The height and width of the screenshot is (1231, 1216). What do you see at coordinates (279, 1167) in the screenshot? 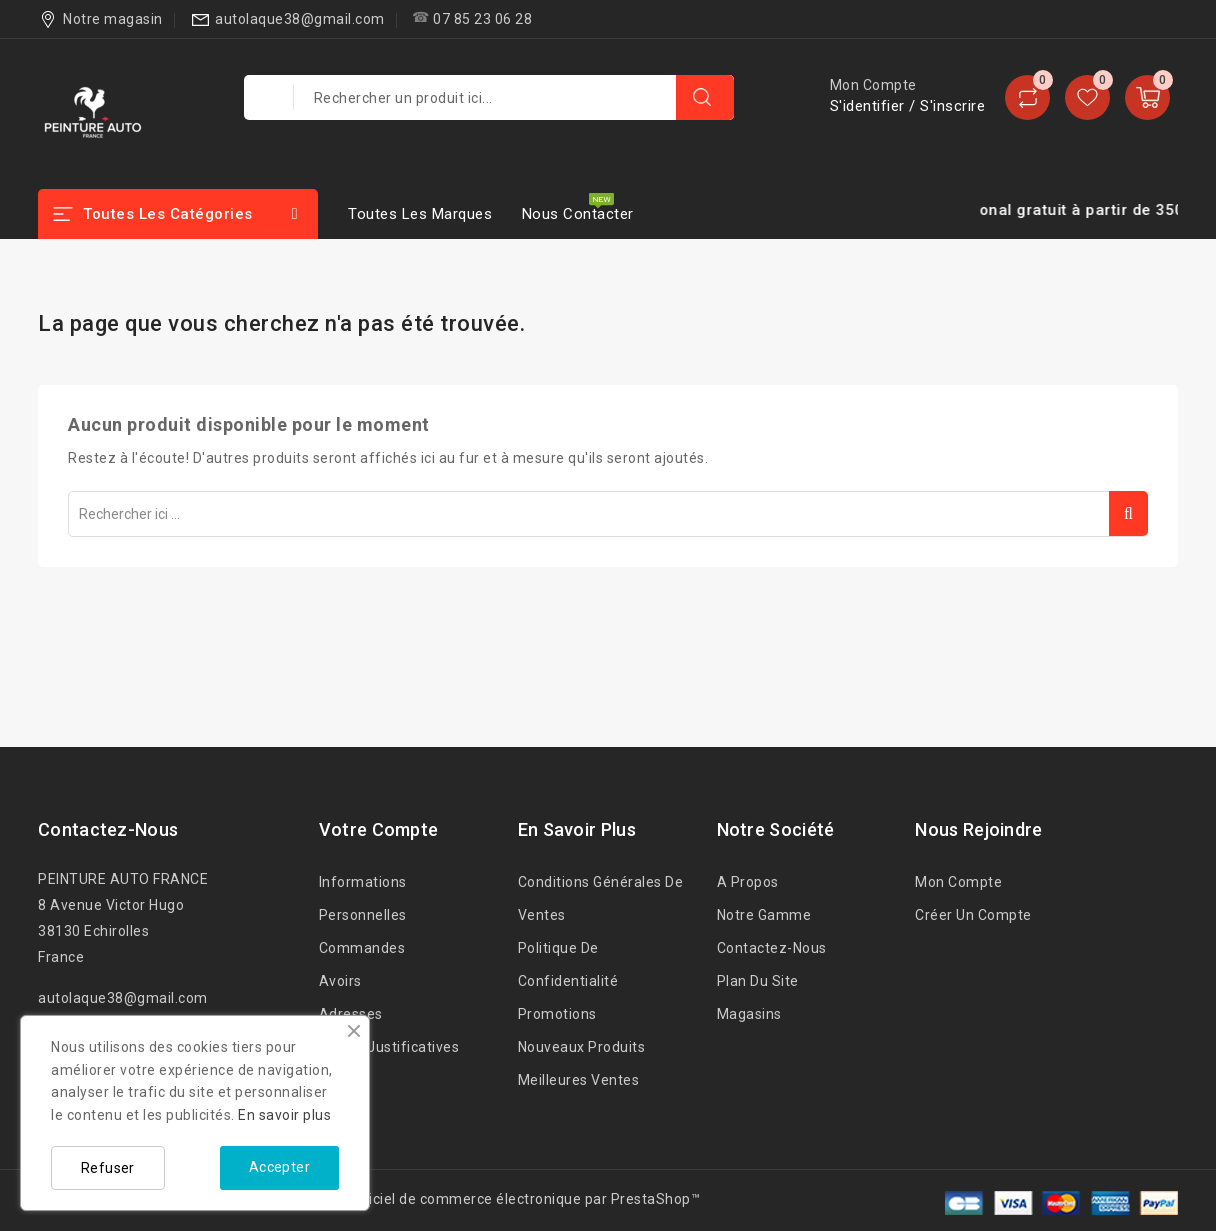
I see `Accepter` at bounding box center [279, 1167].